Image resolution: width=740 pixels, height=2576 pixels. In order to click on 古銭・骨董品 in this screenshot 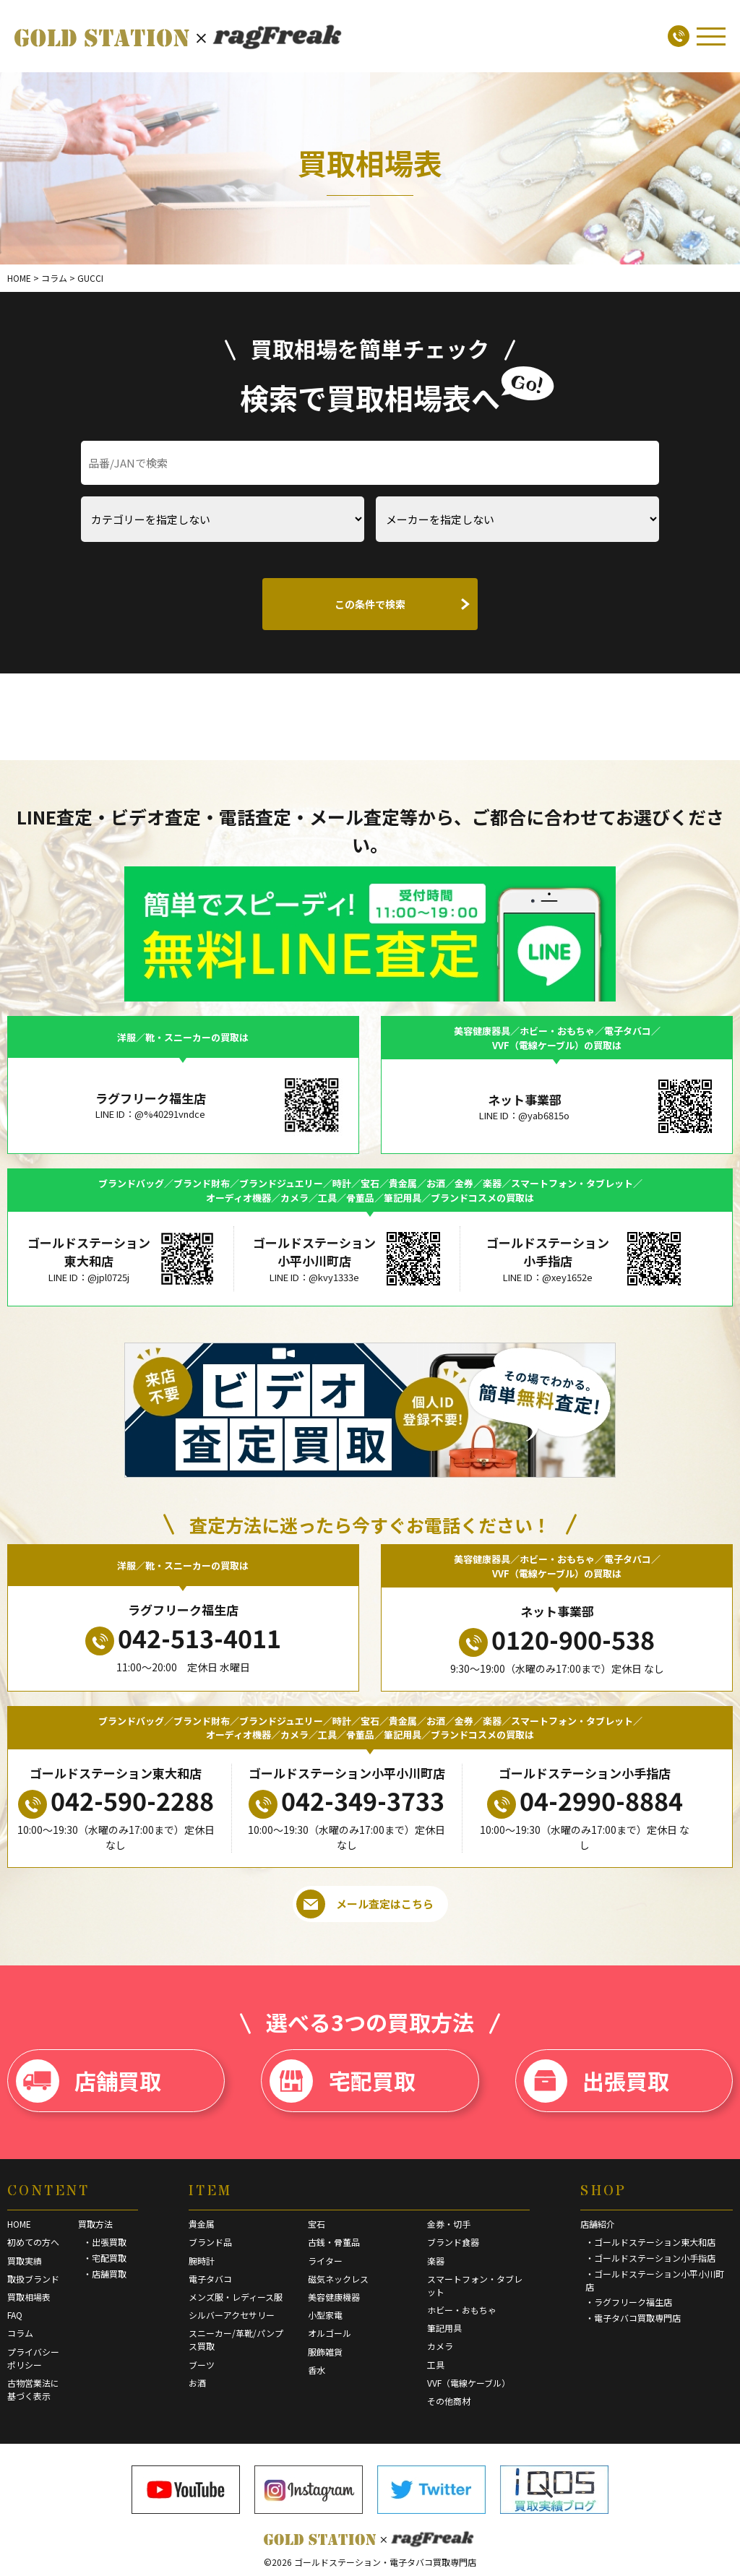, I will do `click(334, 2242)`.